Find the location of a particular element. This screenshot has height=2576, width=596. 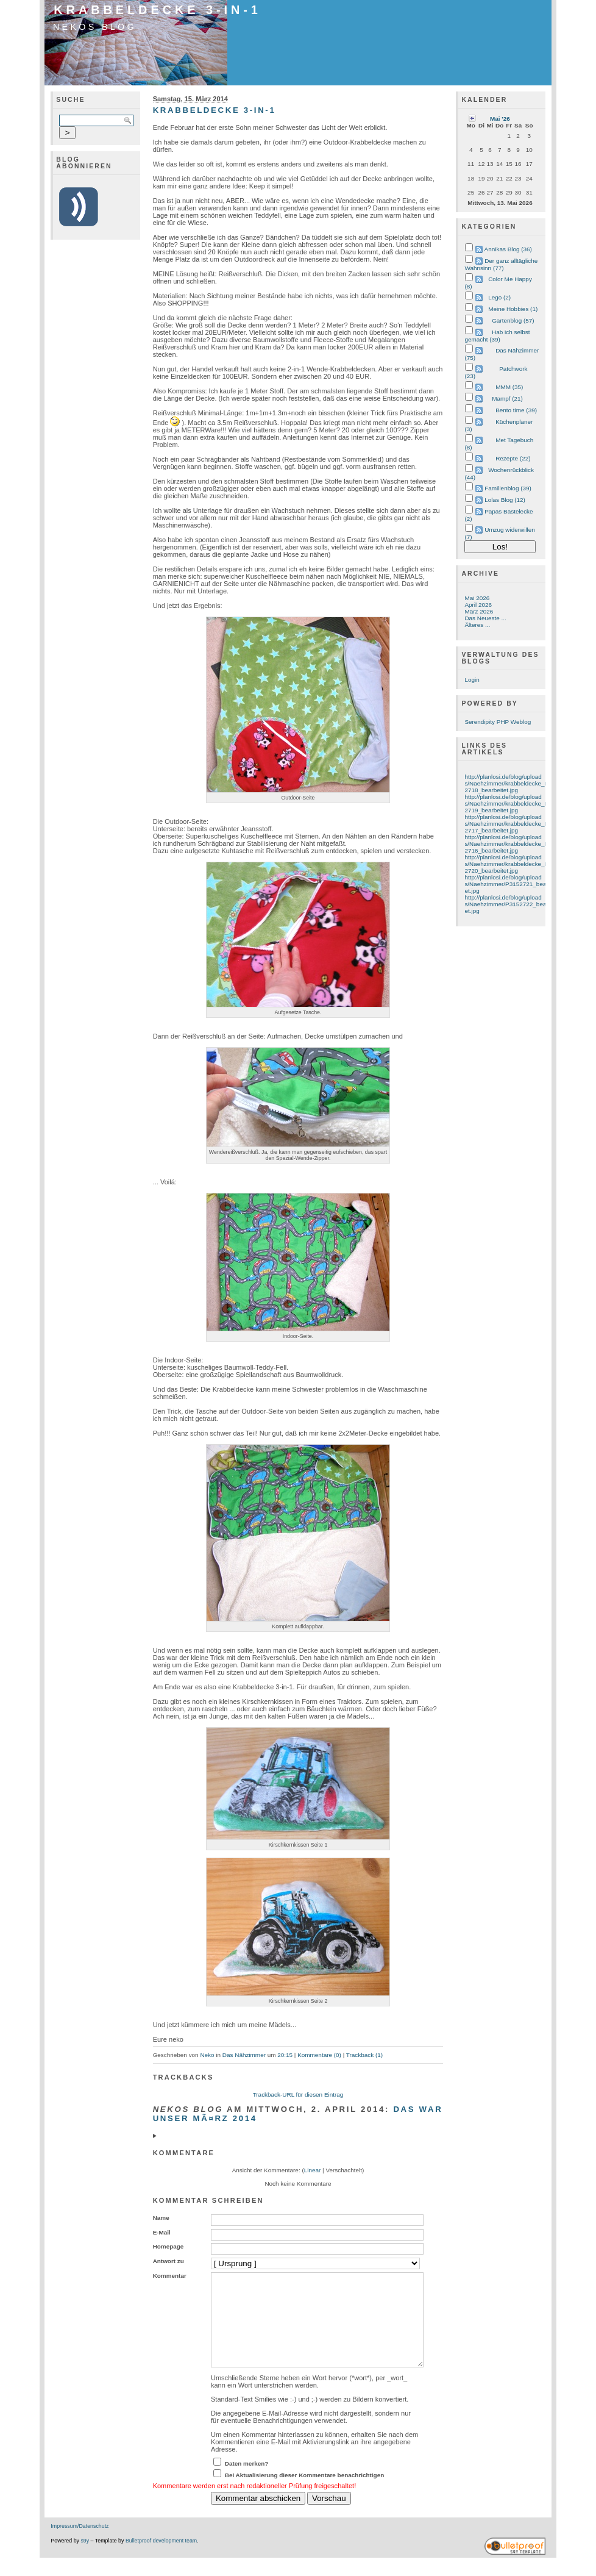

Gartenblog (57) is located at coordinates (513, 320).